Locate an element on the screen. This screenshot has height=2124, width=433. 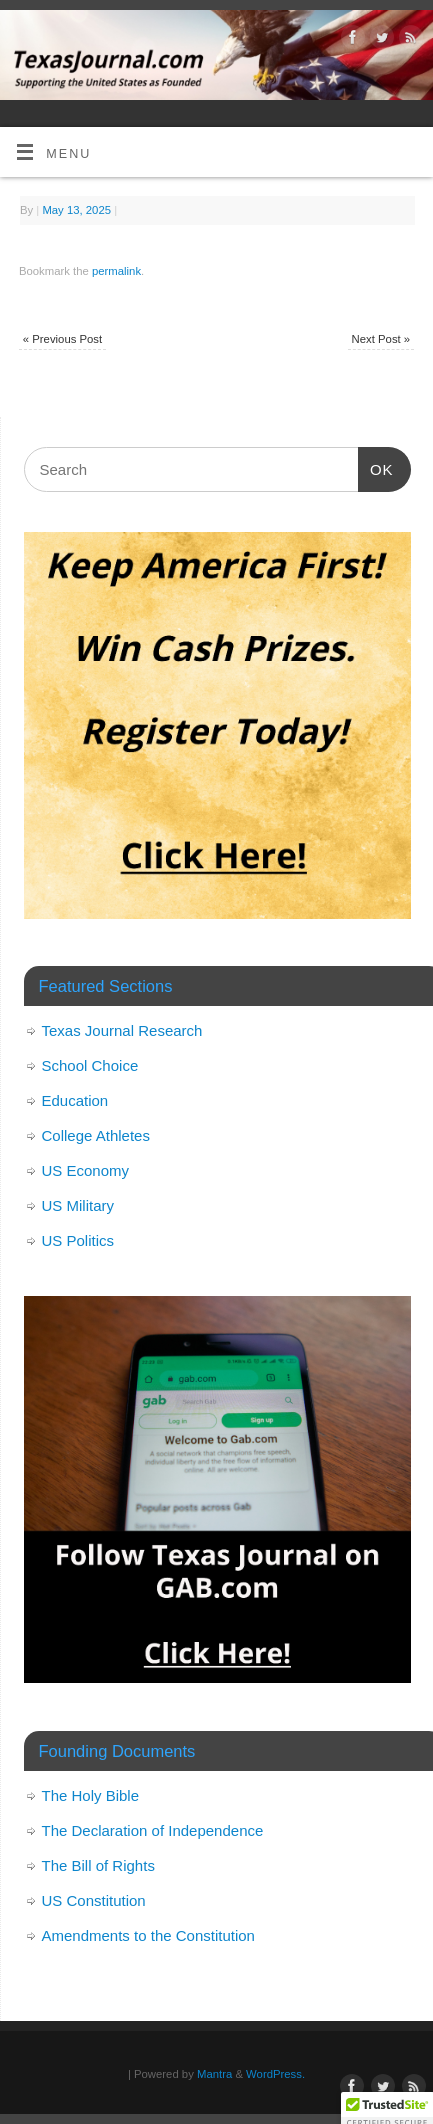
The Bill of Rights is located at coordinates (98, 1865).